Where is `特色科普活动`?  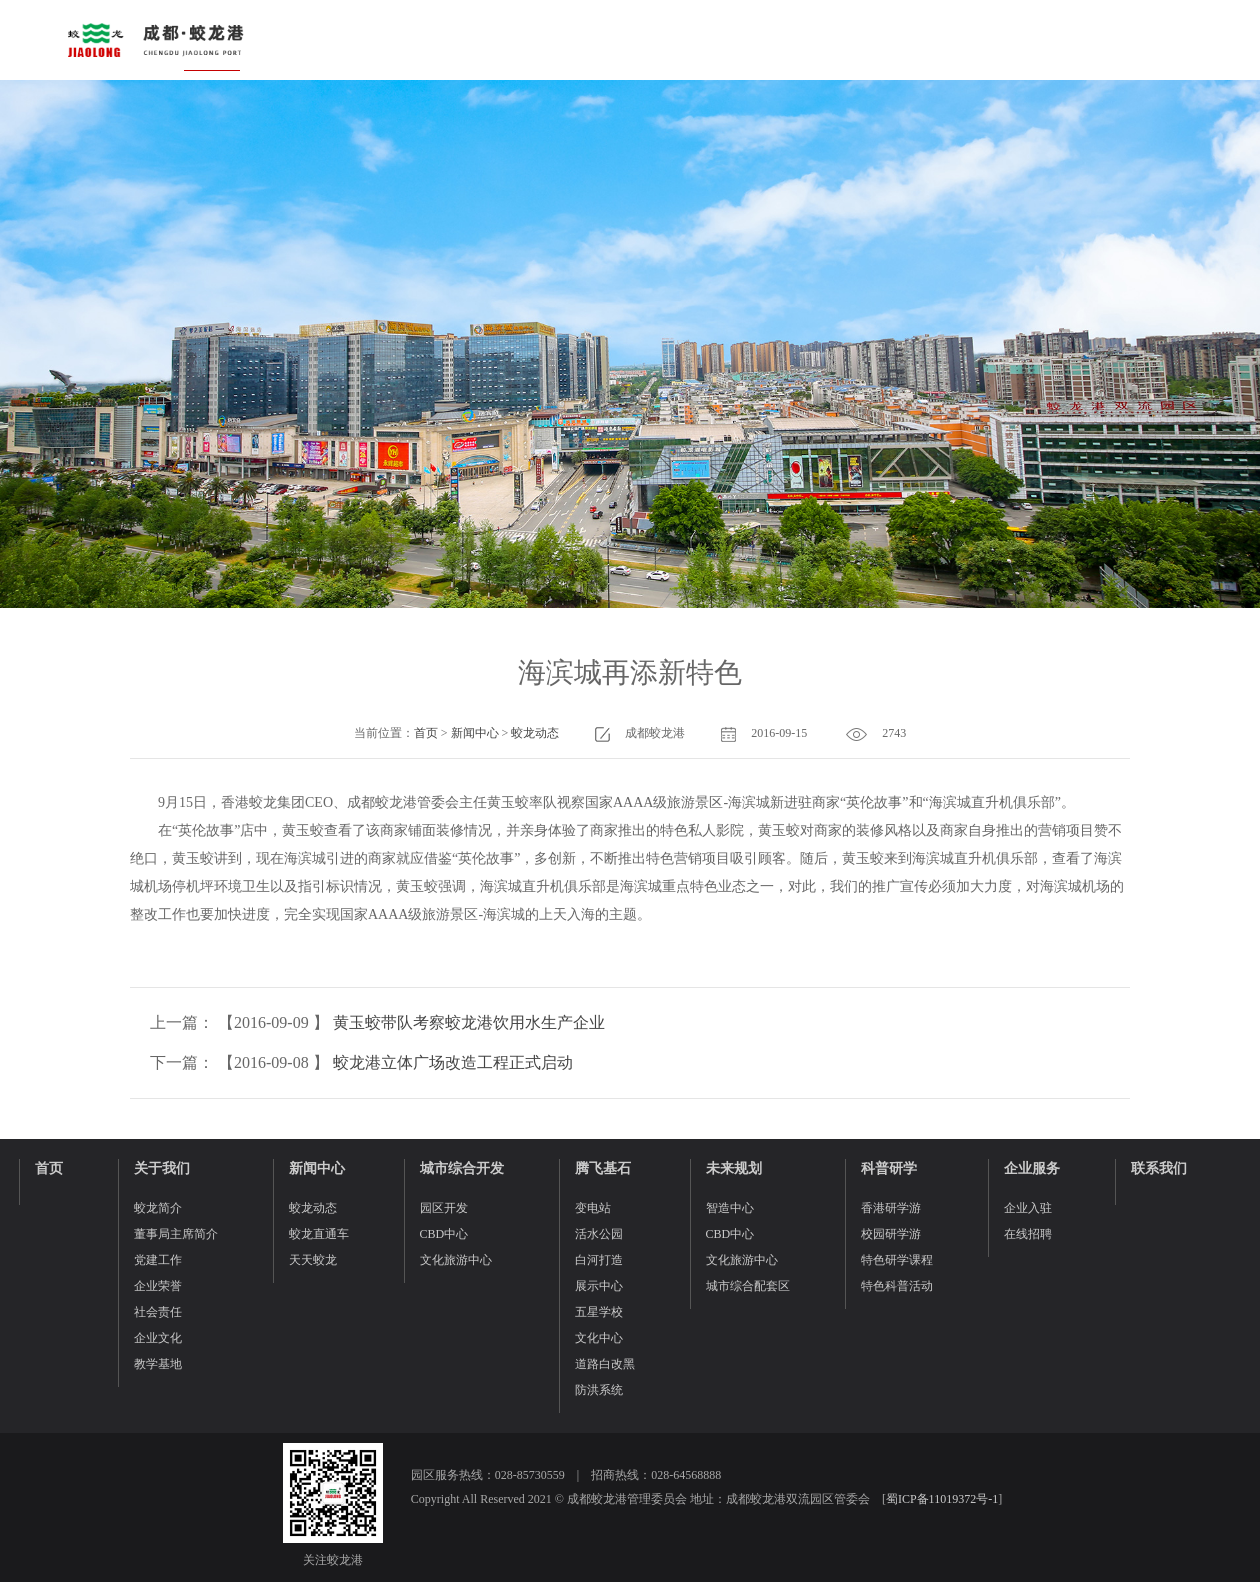 特色科普活动 is located at coordinates (897, 1286).